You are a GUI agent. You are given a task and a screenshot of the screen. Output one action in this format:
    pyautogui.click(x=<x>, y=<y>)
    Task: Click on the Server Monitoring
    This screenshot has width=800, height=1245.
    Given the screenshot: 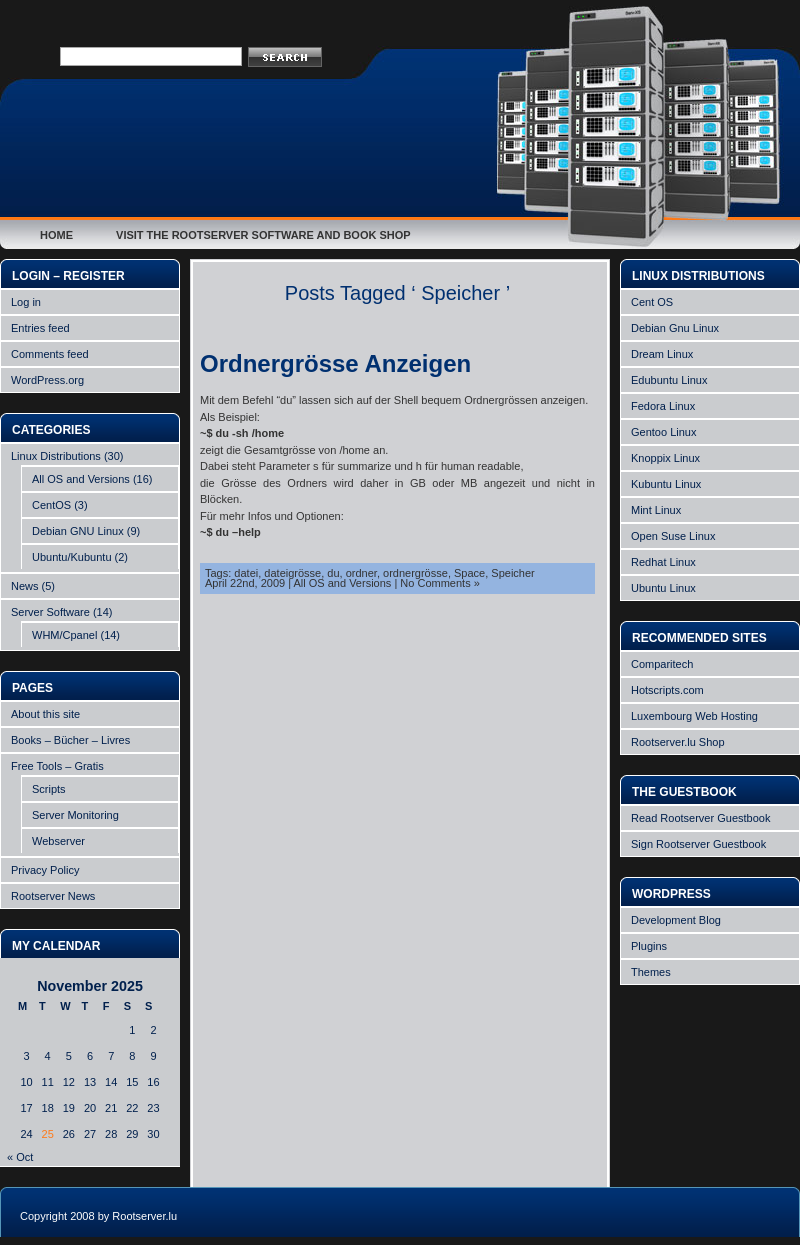 What is the action you would take?
    pyautogui.click(x=75, y=815)
    